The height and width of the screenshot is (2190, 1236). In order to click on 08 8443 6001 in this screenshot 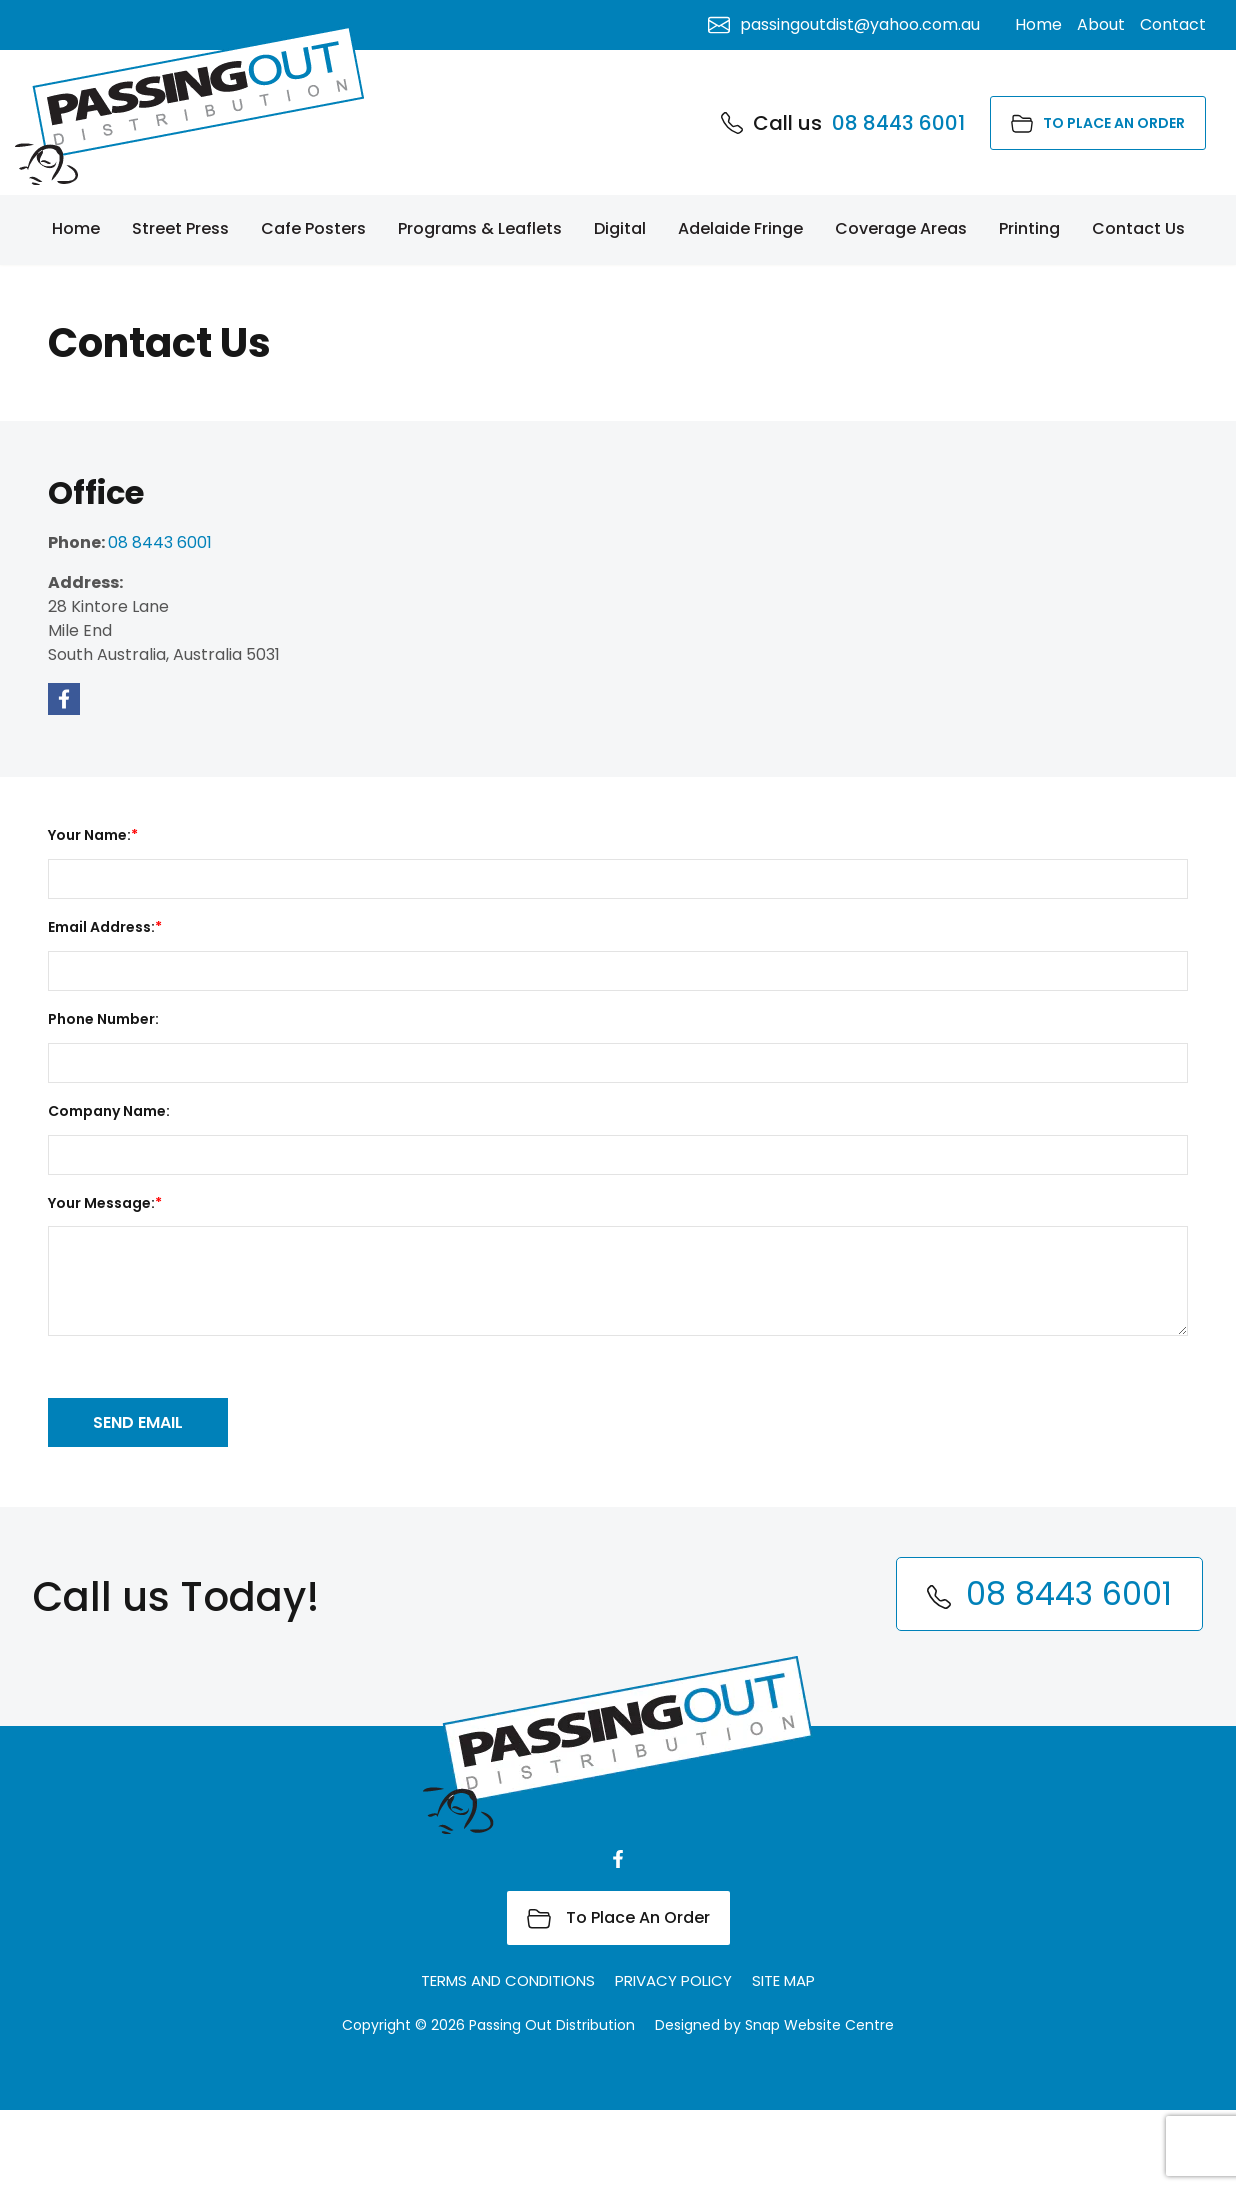, I will do `click(843, 123)`.